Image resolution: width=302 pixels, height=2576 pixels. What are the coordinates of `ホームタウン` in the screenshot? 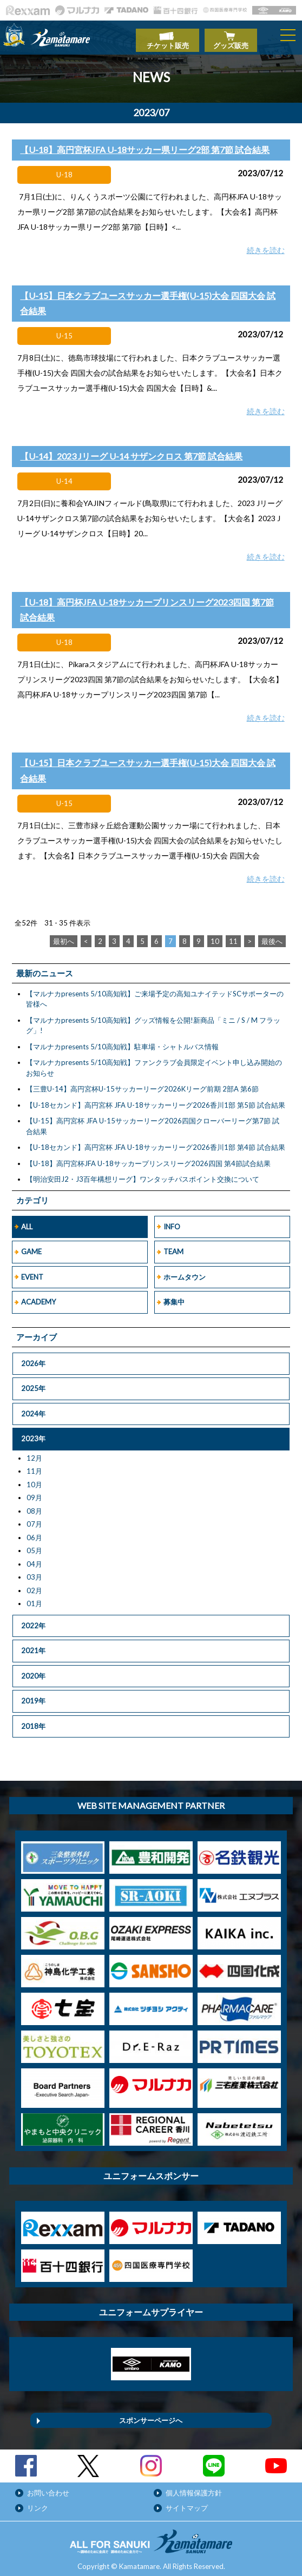 It's located at (184, 1271).